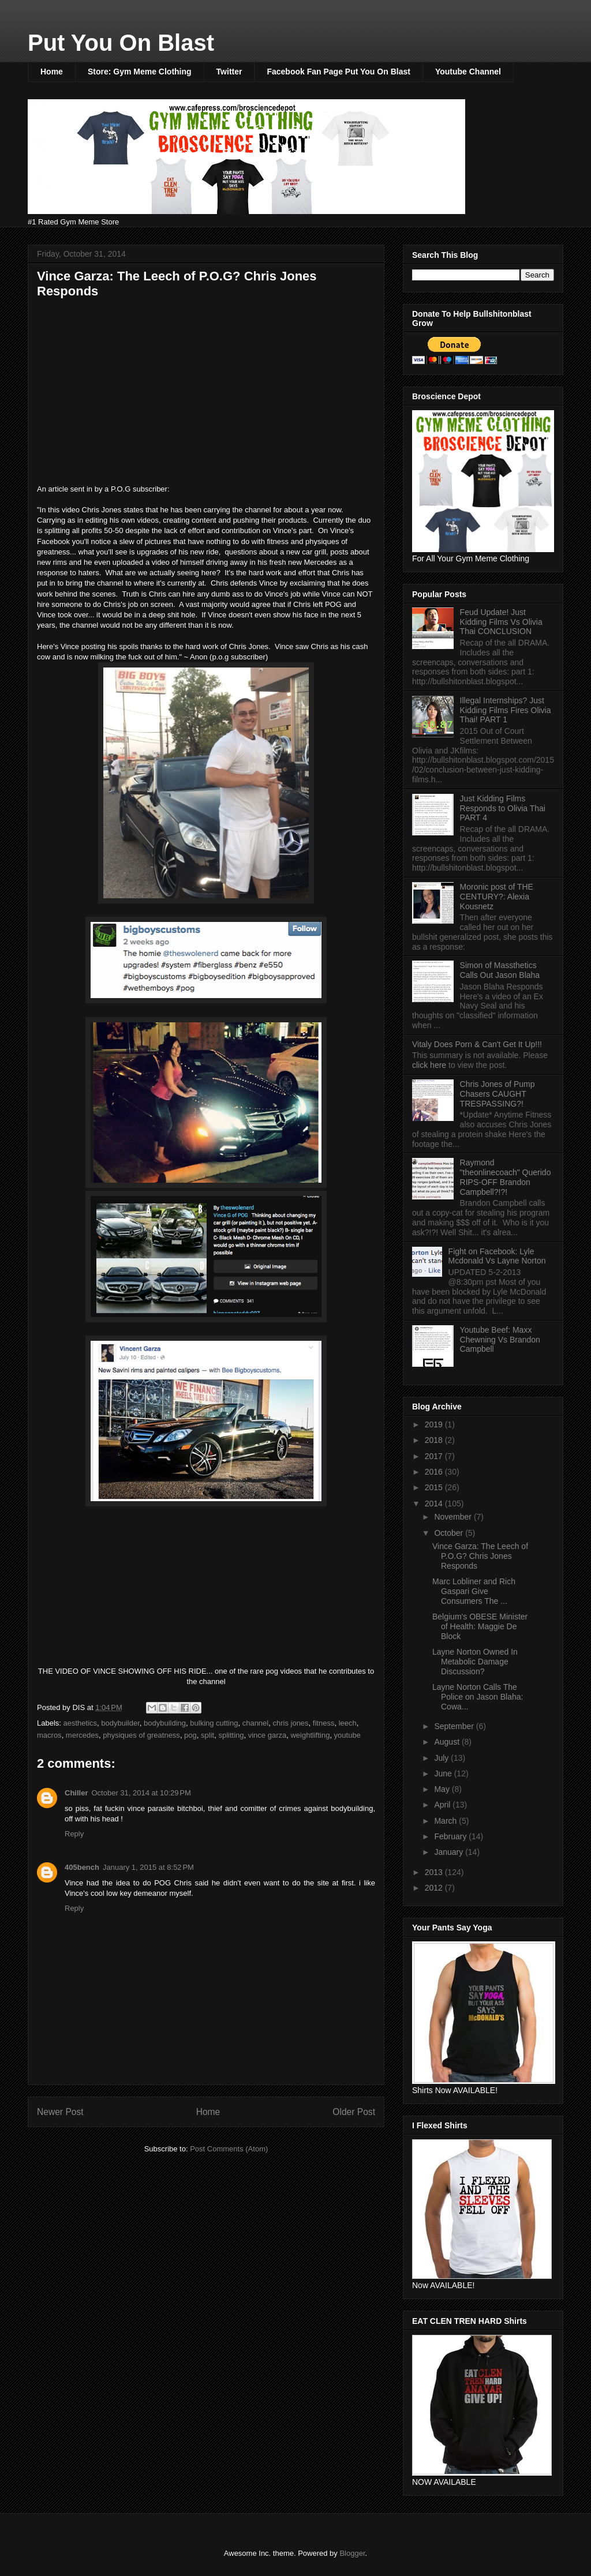 Image resolution: width=591 pixels, height=2576 pixels. Describe the element at coordinates (148, 1867) in the screenshot. I see `January 1, 2015 at 8:52 PM` at that location.